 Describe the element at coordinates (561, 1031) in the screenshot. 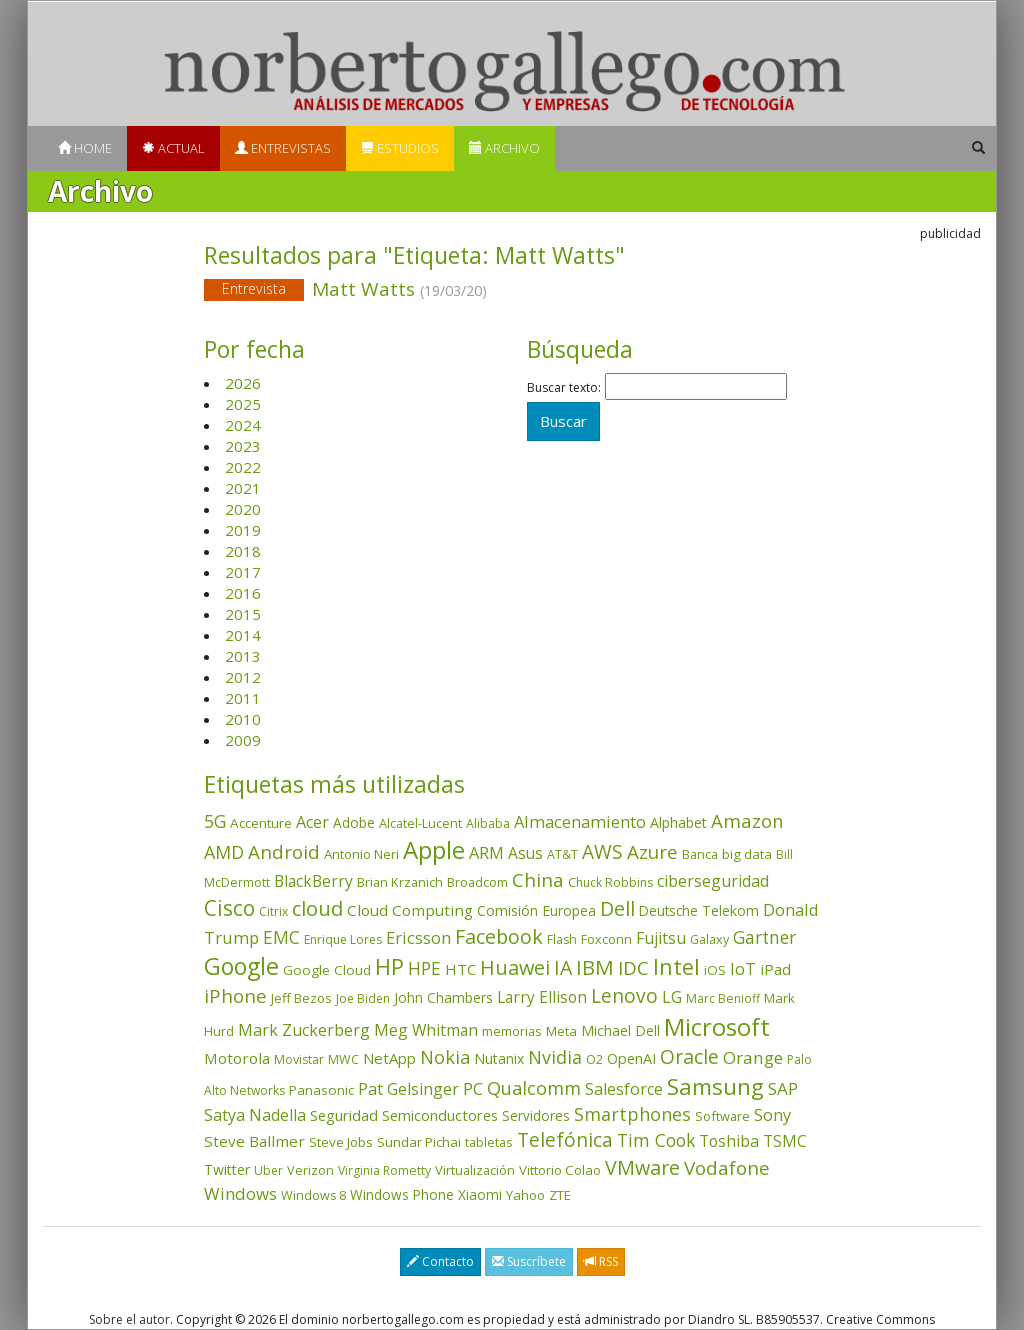

I see `Meta [Meta (42 elementos)]` at that location.